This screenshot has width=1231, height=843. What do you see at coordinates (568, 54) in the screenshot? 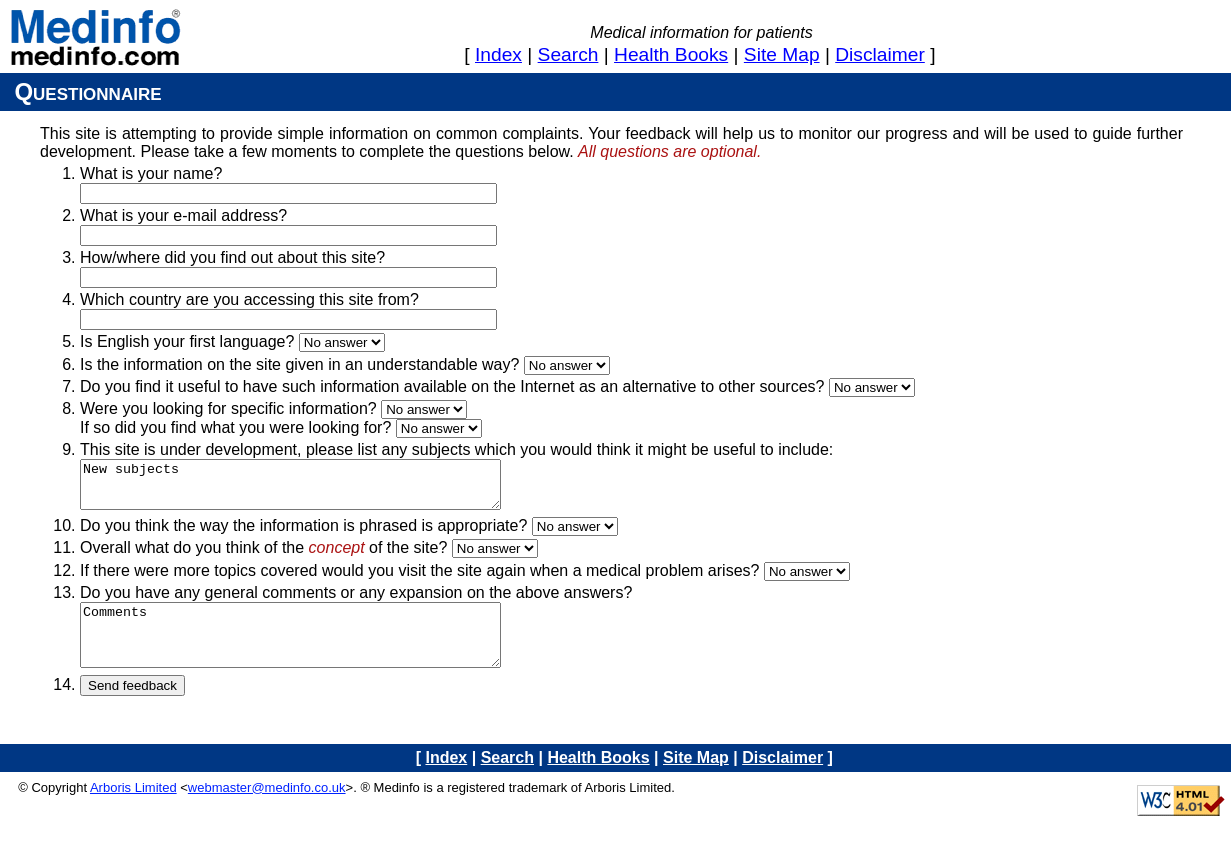
I see `search` at bounding box center [568, 54].